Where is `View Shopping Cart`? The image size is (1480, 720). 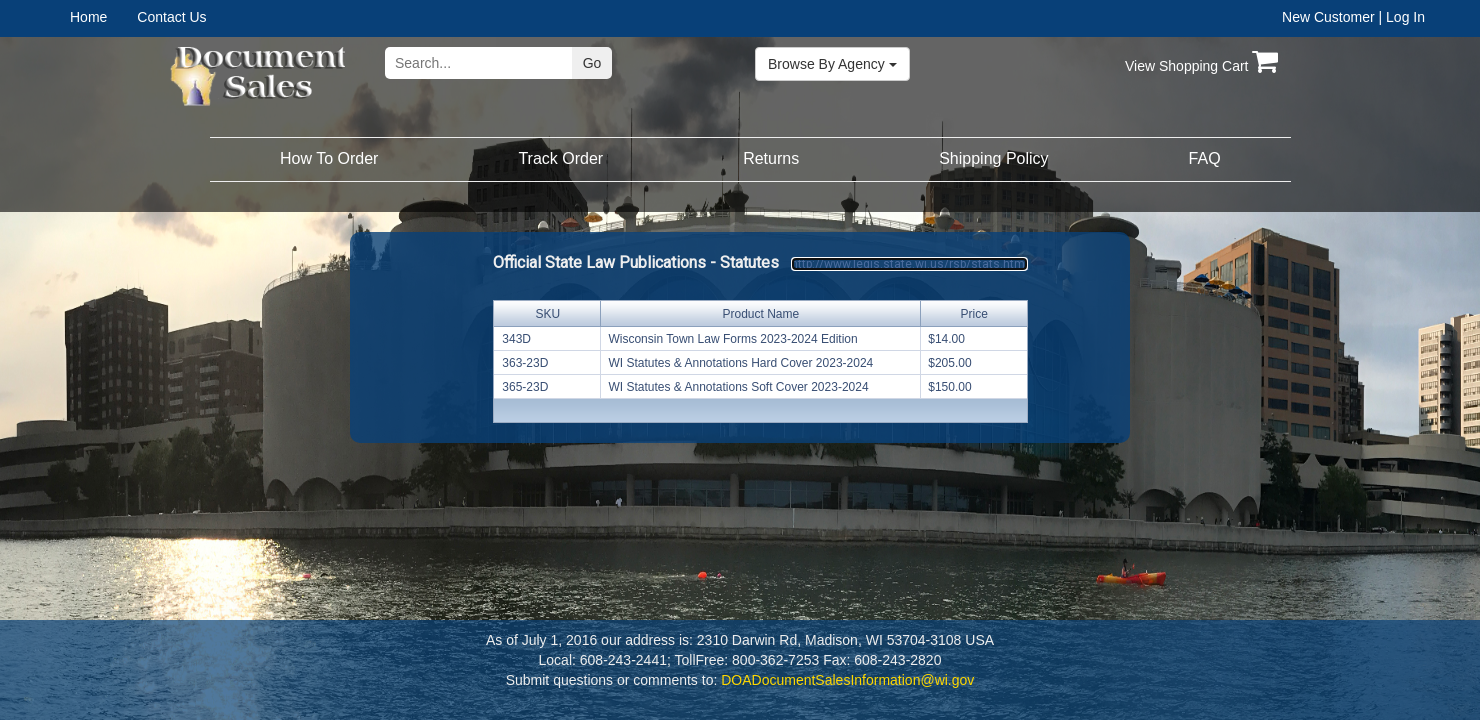 View Shopping Cart is located at coordinates (1201, 66).